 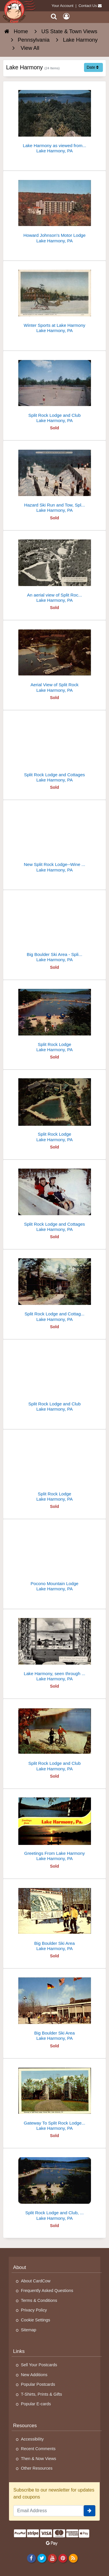 What do you see at coordinates (28, 2330) in the screenshot?
I see `Sitemap` at bounding box center [28, 2330].